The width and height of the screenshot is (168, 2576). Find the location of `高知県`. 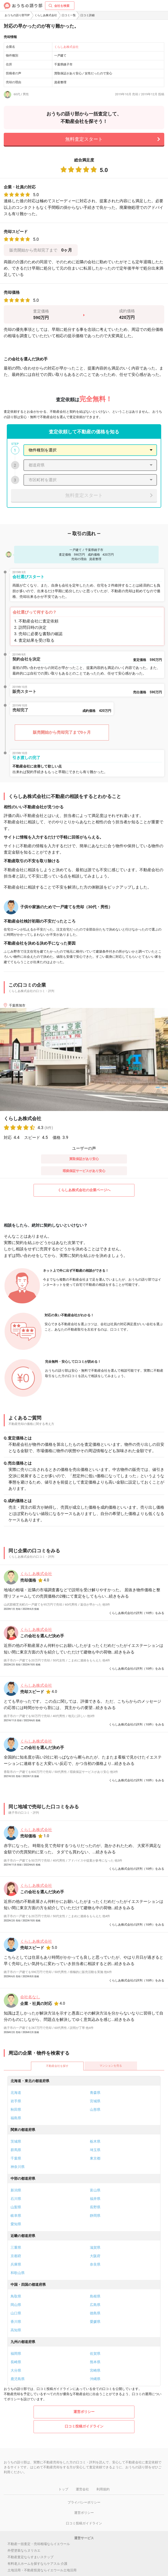

高知県 is located at coordinates (16, 2330).